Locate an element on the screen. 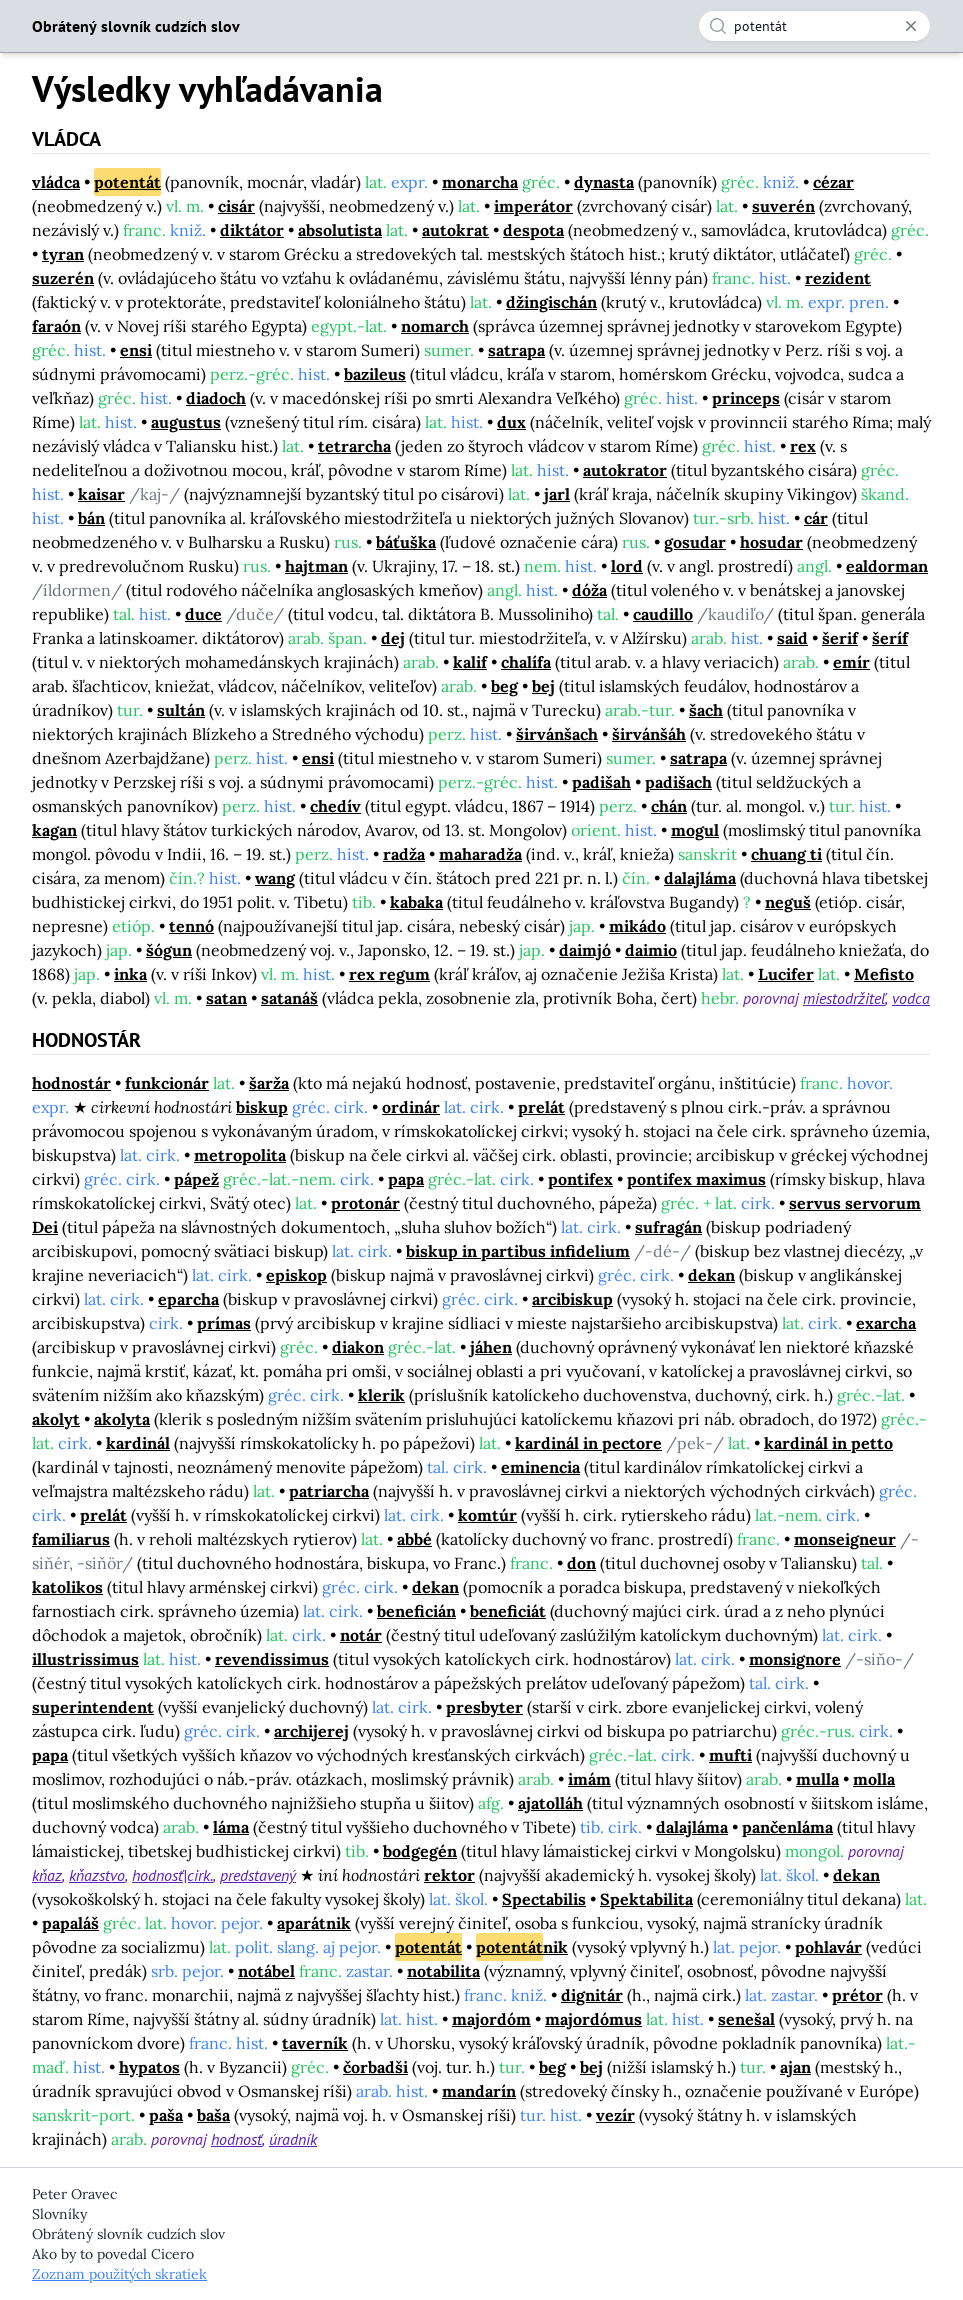 This screenshot has width=963, height=2300. kňazstvo is located at coordinates (97, 1875).